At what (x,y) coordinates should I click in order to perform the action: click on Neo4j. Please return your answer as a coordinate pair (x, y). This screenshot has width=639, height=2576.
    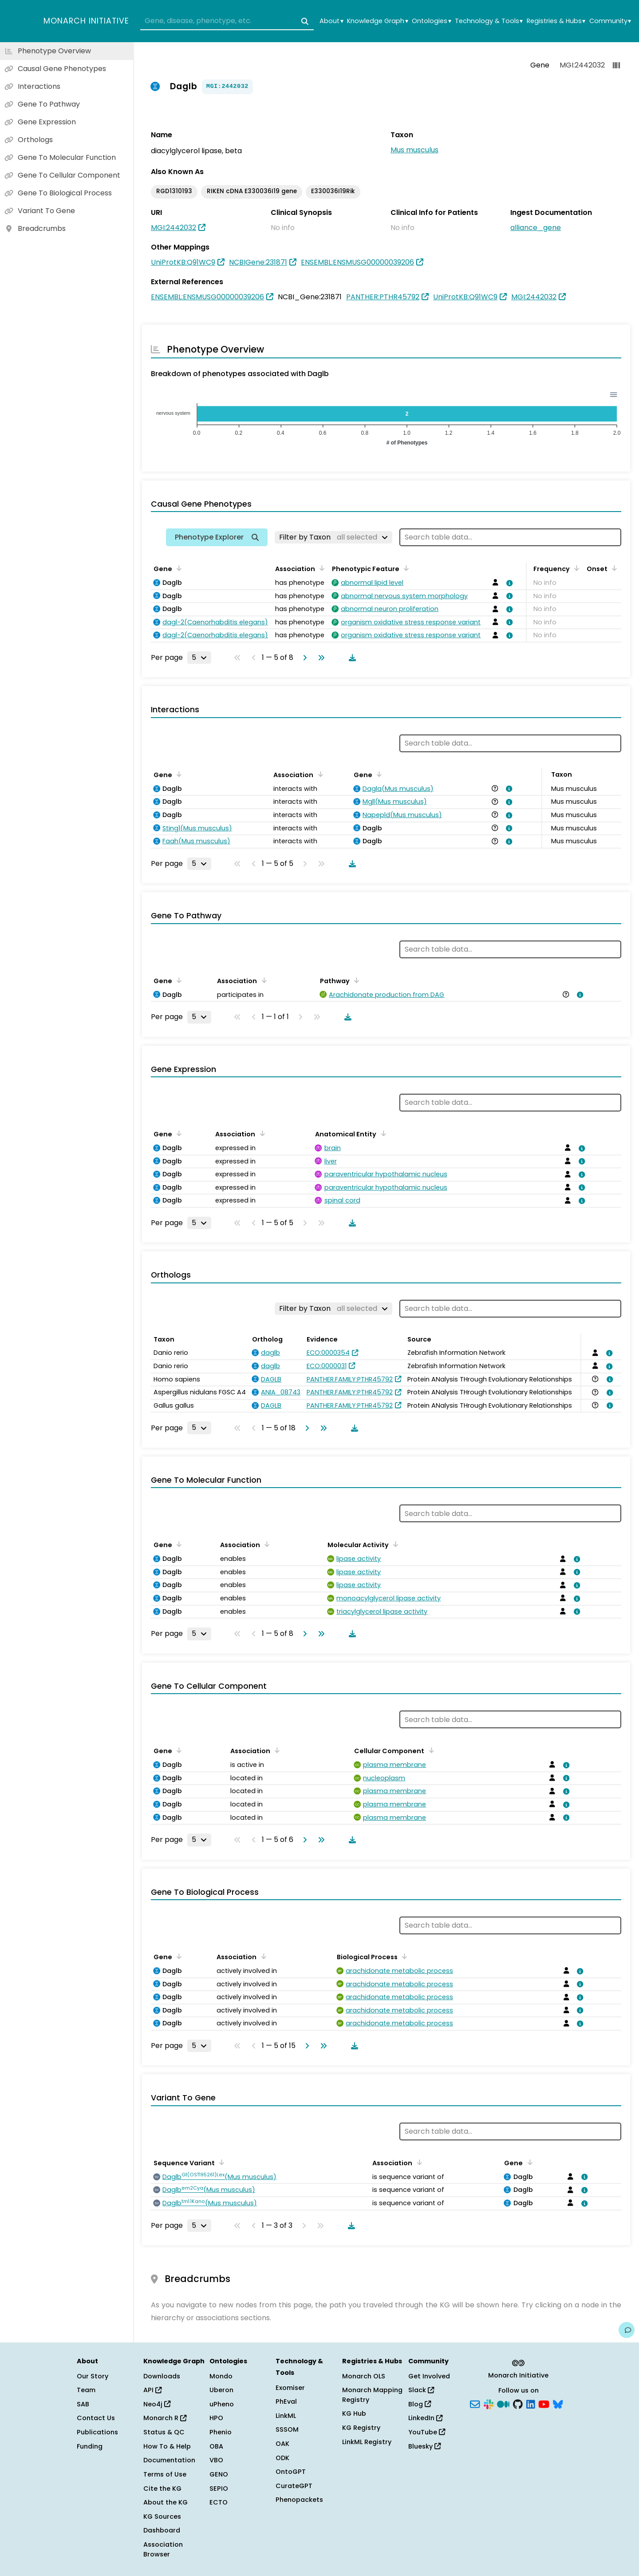
    Looking at the image, I should click on (156, 2404).